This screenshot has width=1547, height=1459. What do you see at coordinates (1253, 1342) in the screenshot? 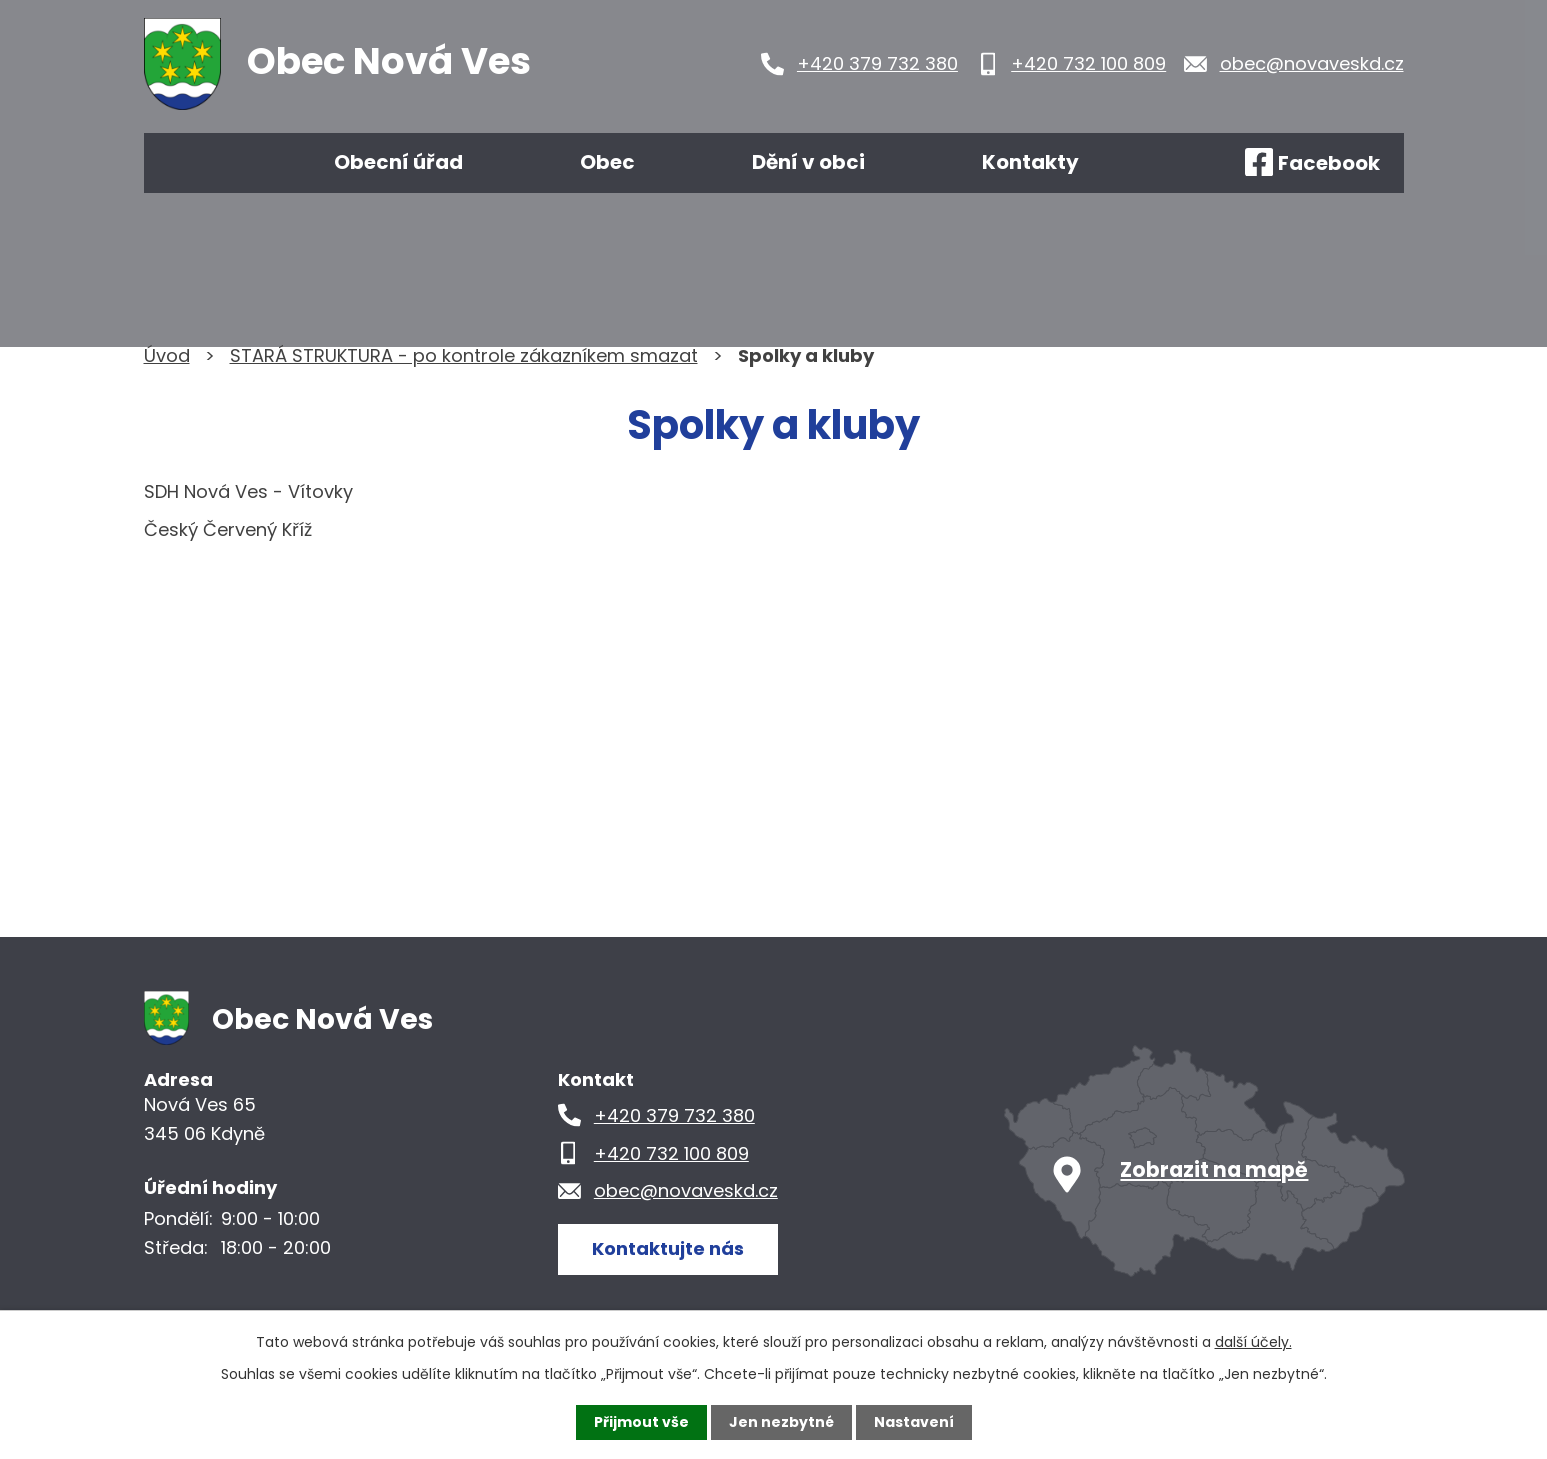
I see `další účely.` at bounding box center [1253, 1342].